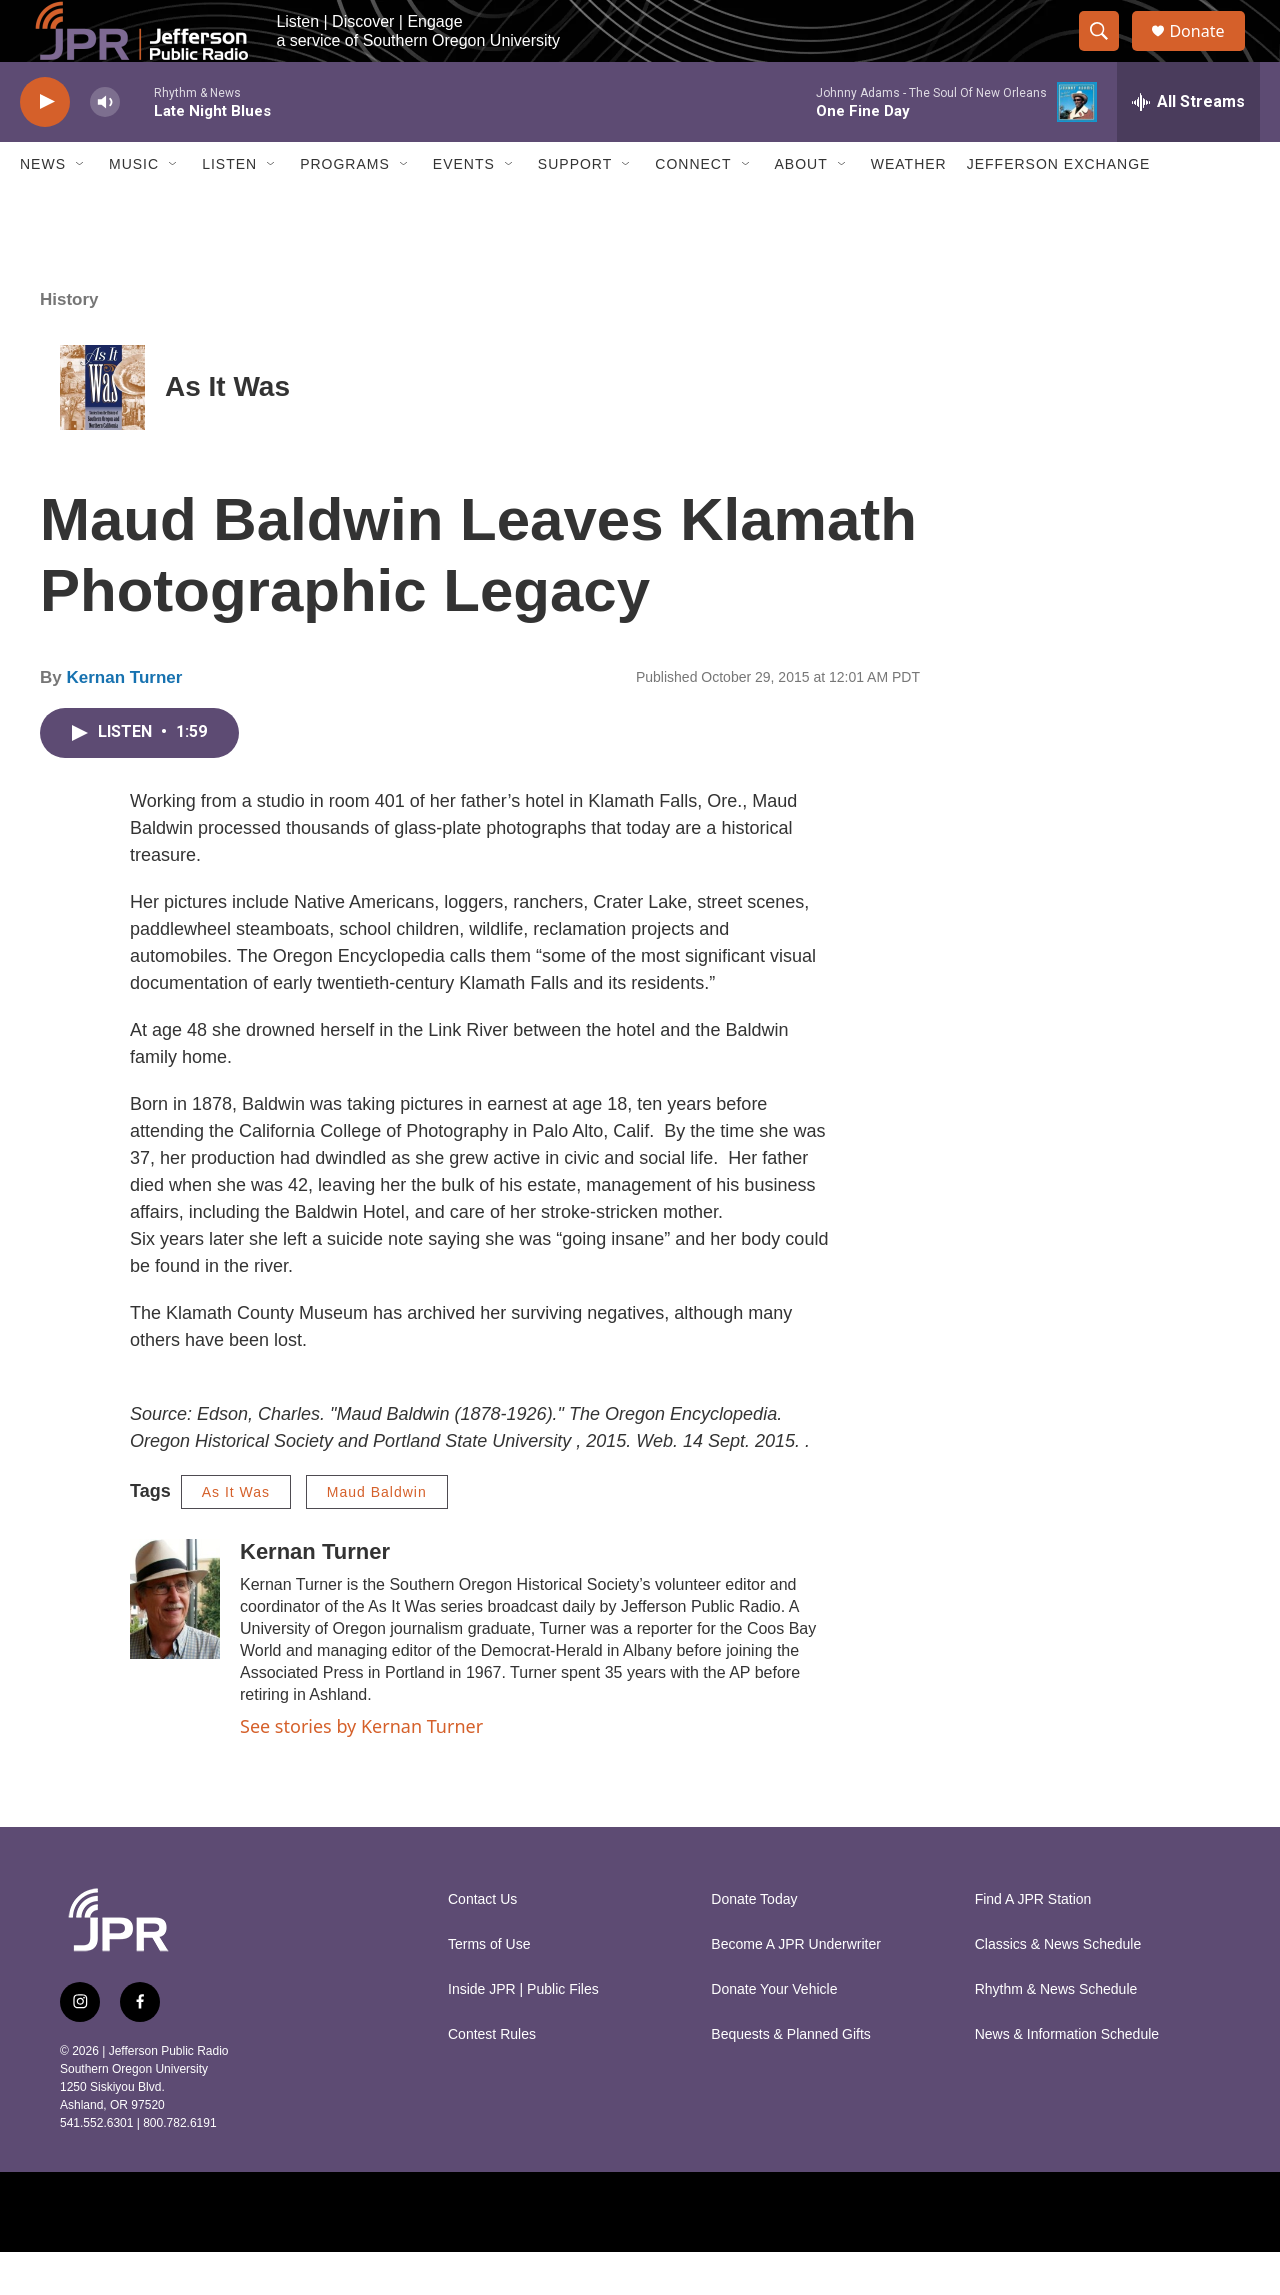 This screenshot has height=2295, width=1280. I want to click on Become A JPR Underwriter, so click(796, 1987).